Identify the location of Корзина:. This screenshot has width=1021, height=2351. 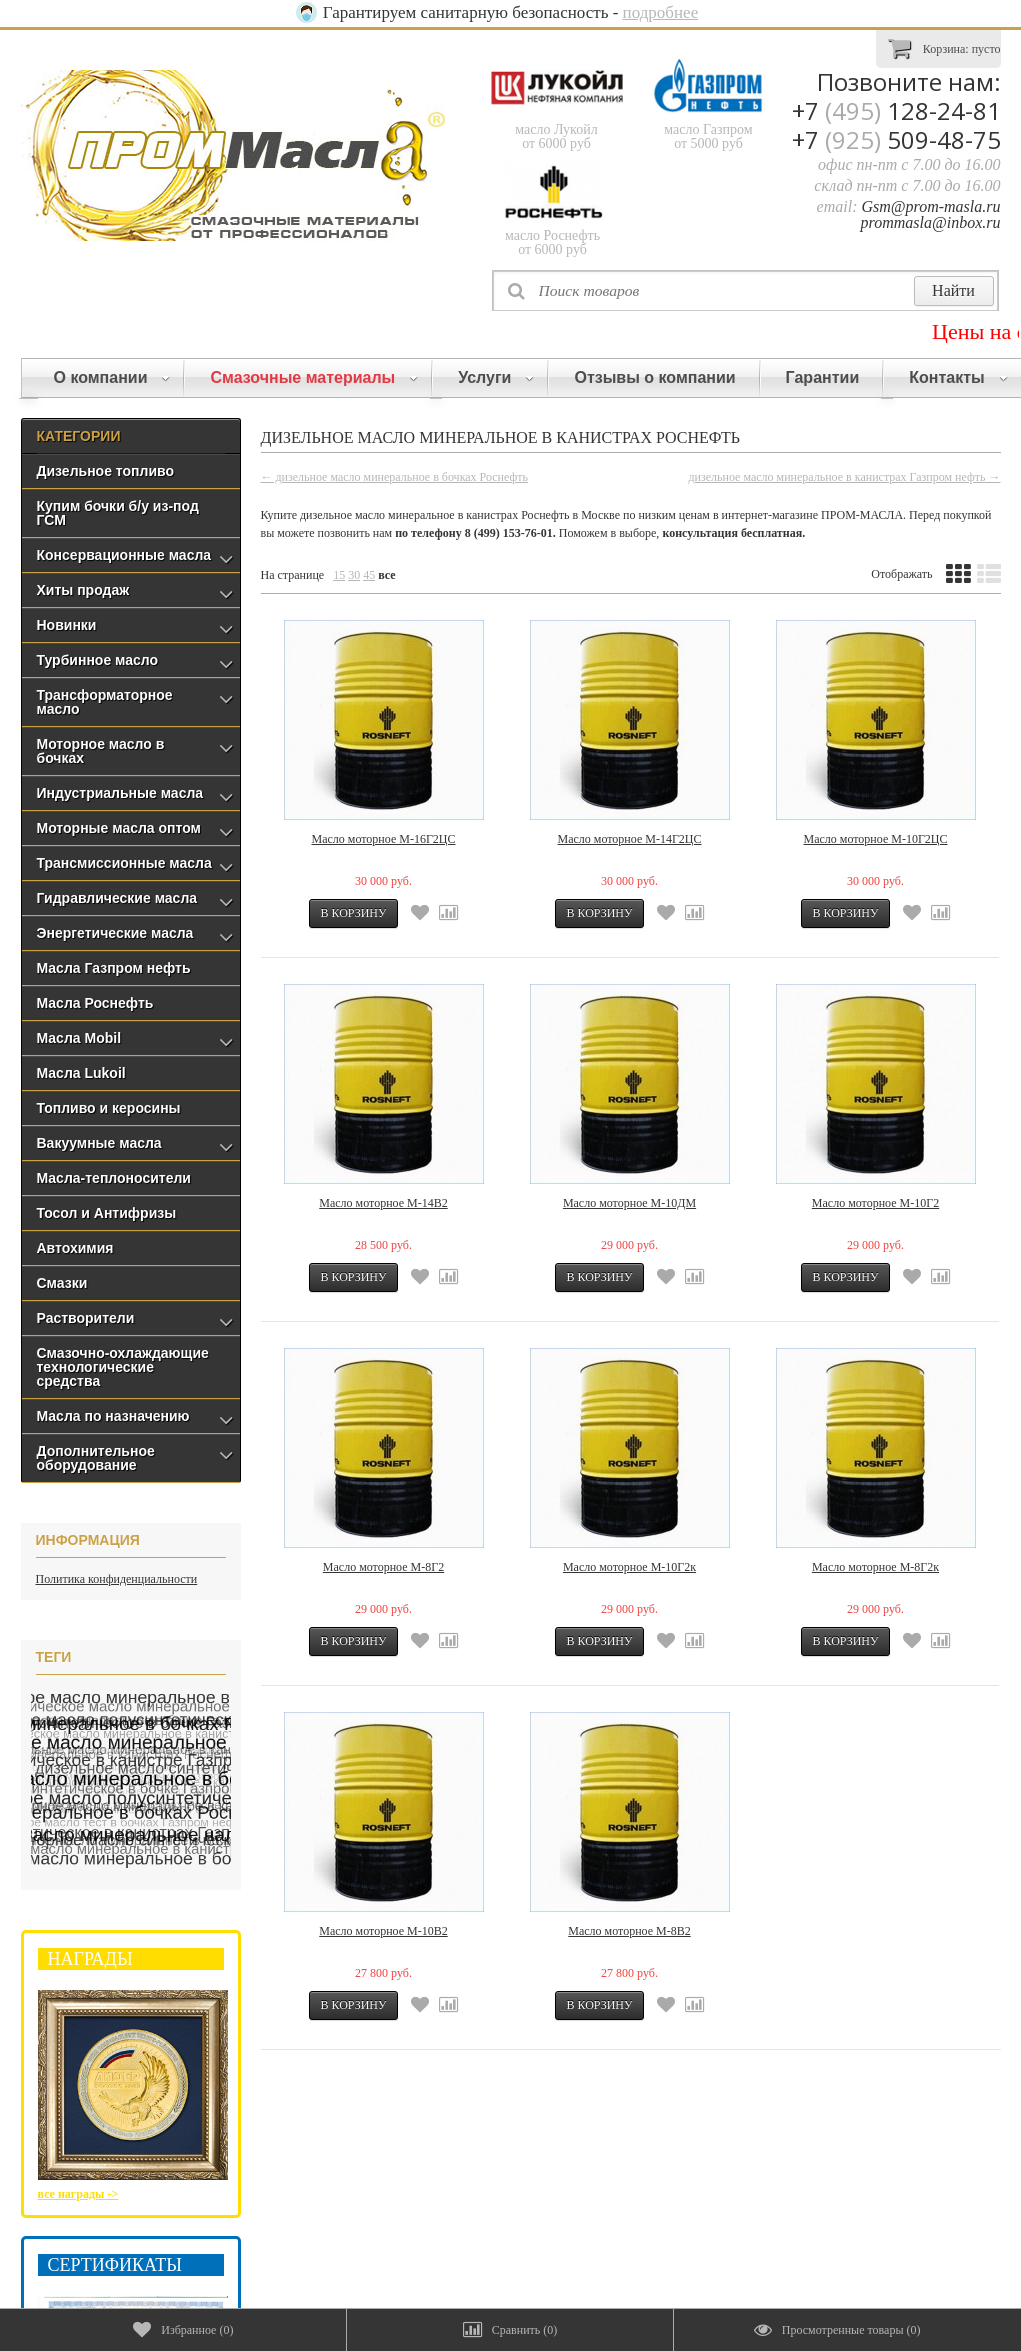
(944, 47).